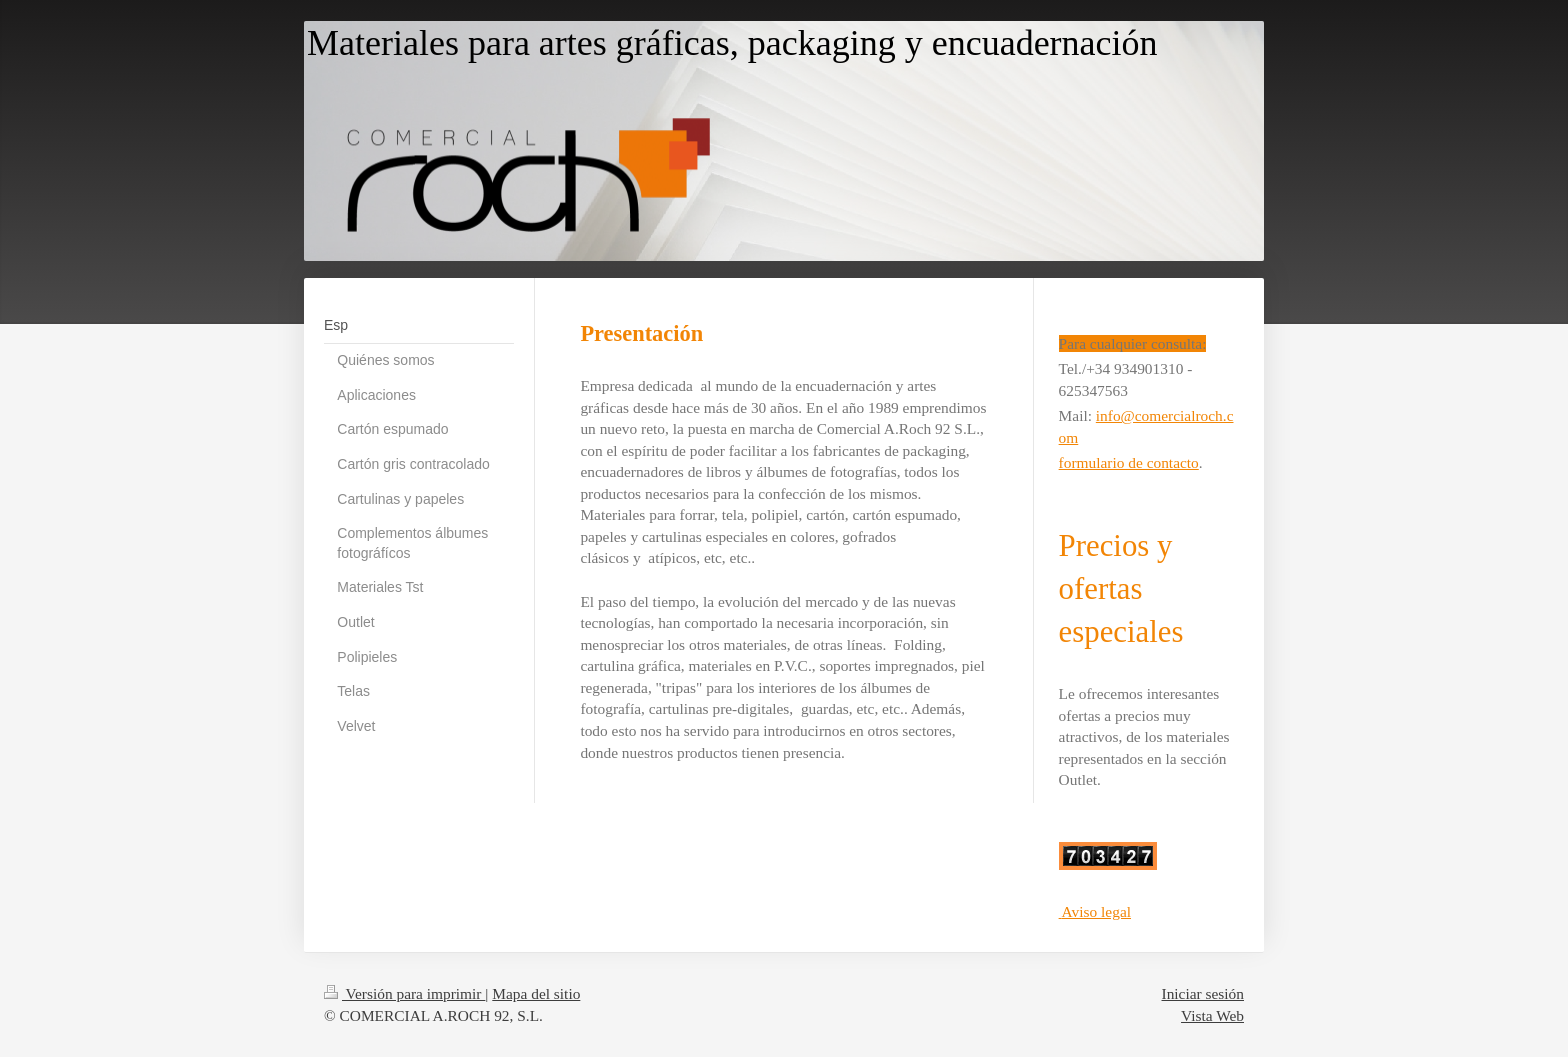 The image size is (1568, 1057). I want to click on Iniciar sesión, so click(1203, 993).